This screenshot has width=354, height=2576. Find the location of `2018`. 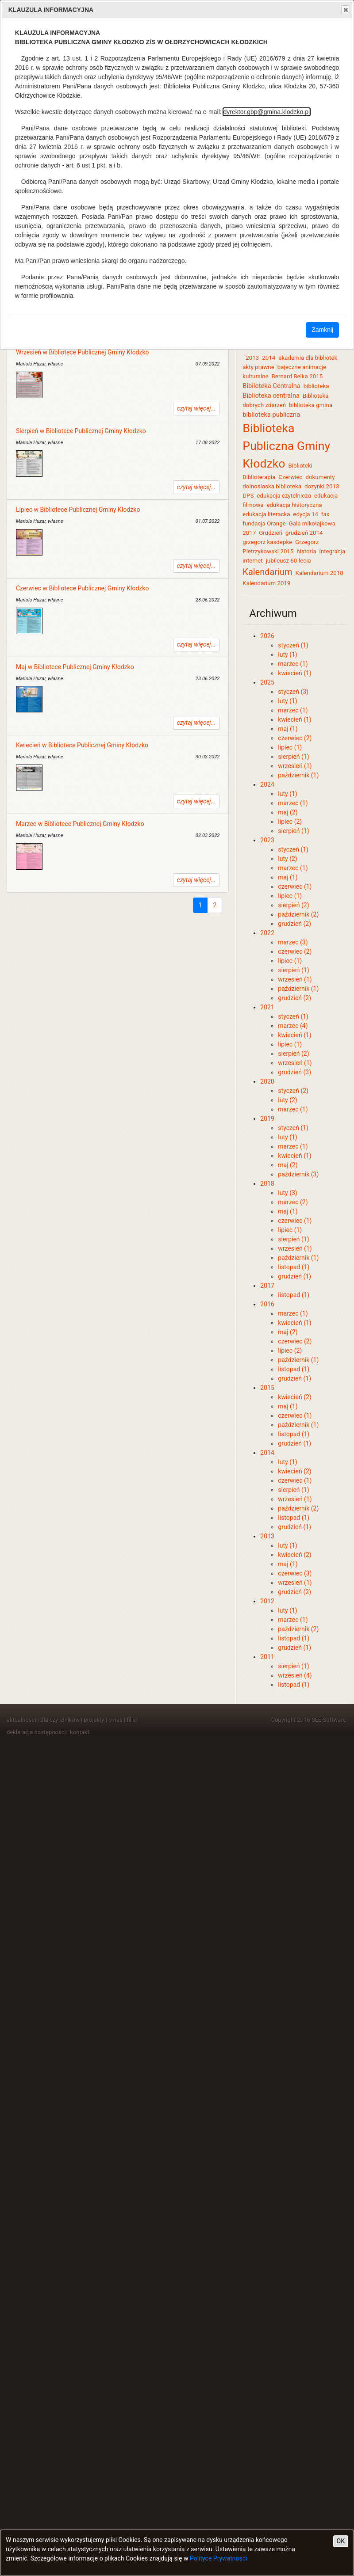

2018 is located at coordinates (267, 1183).